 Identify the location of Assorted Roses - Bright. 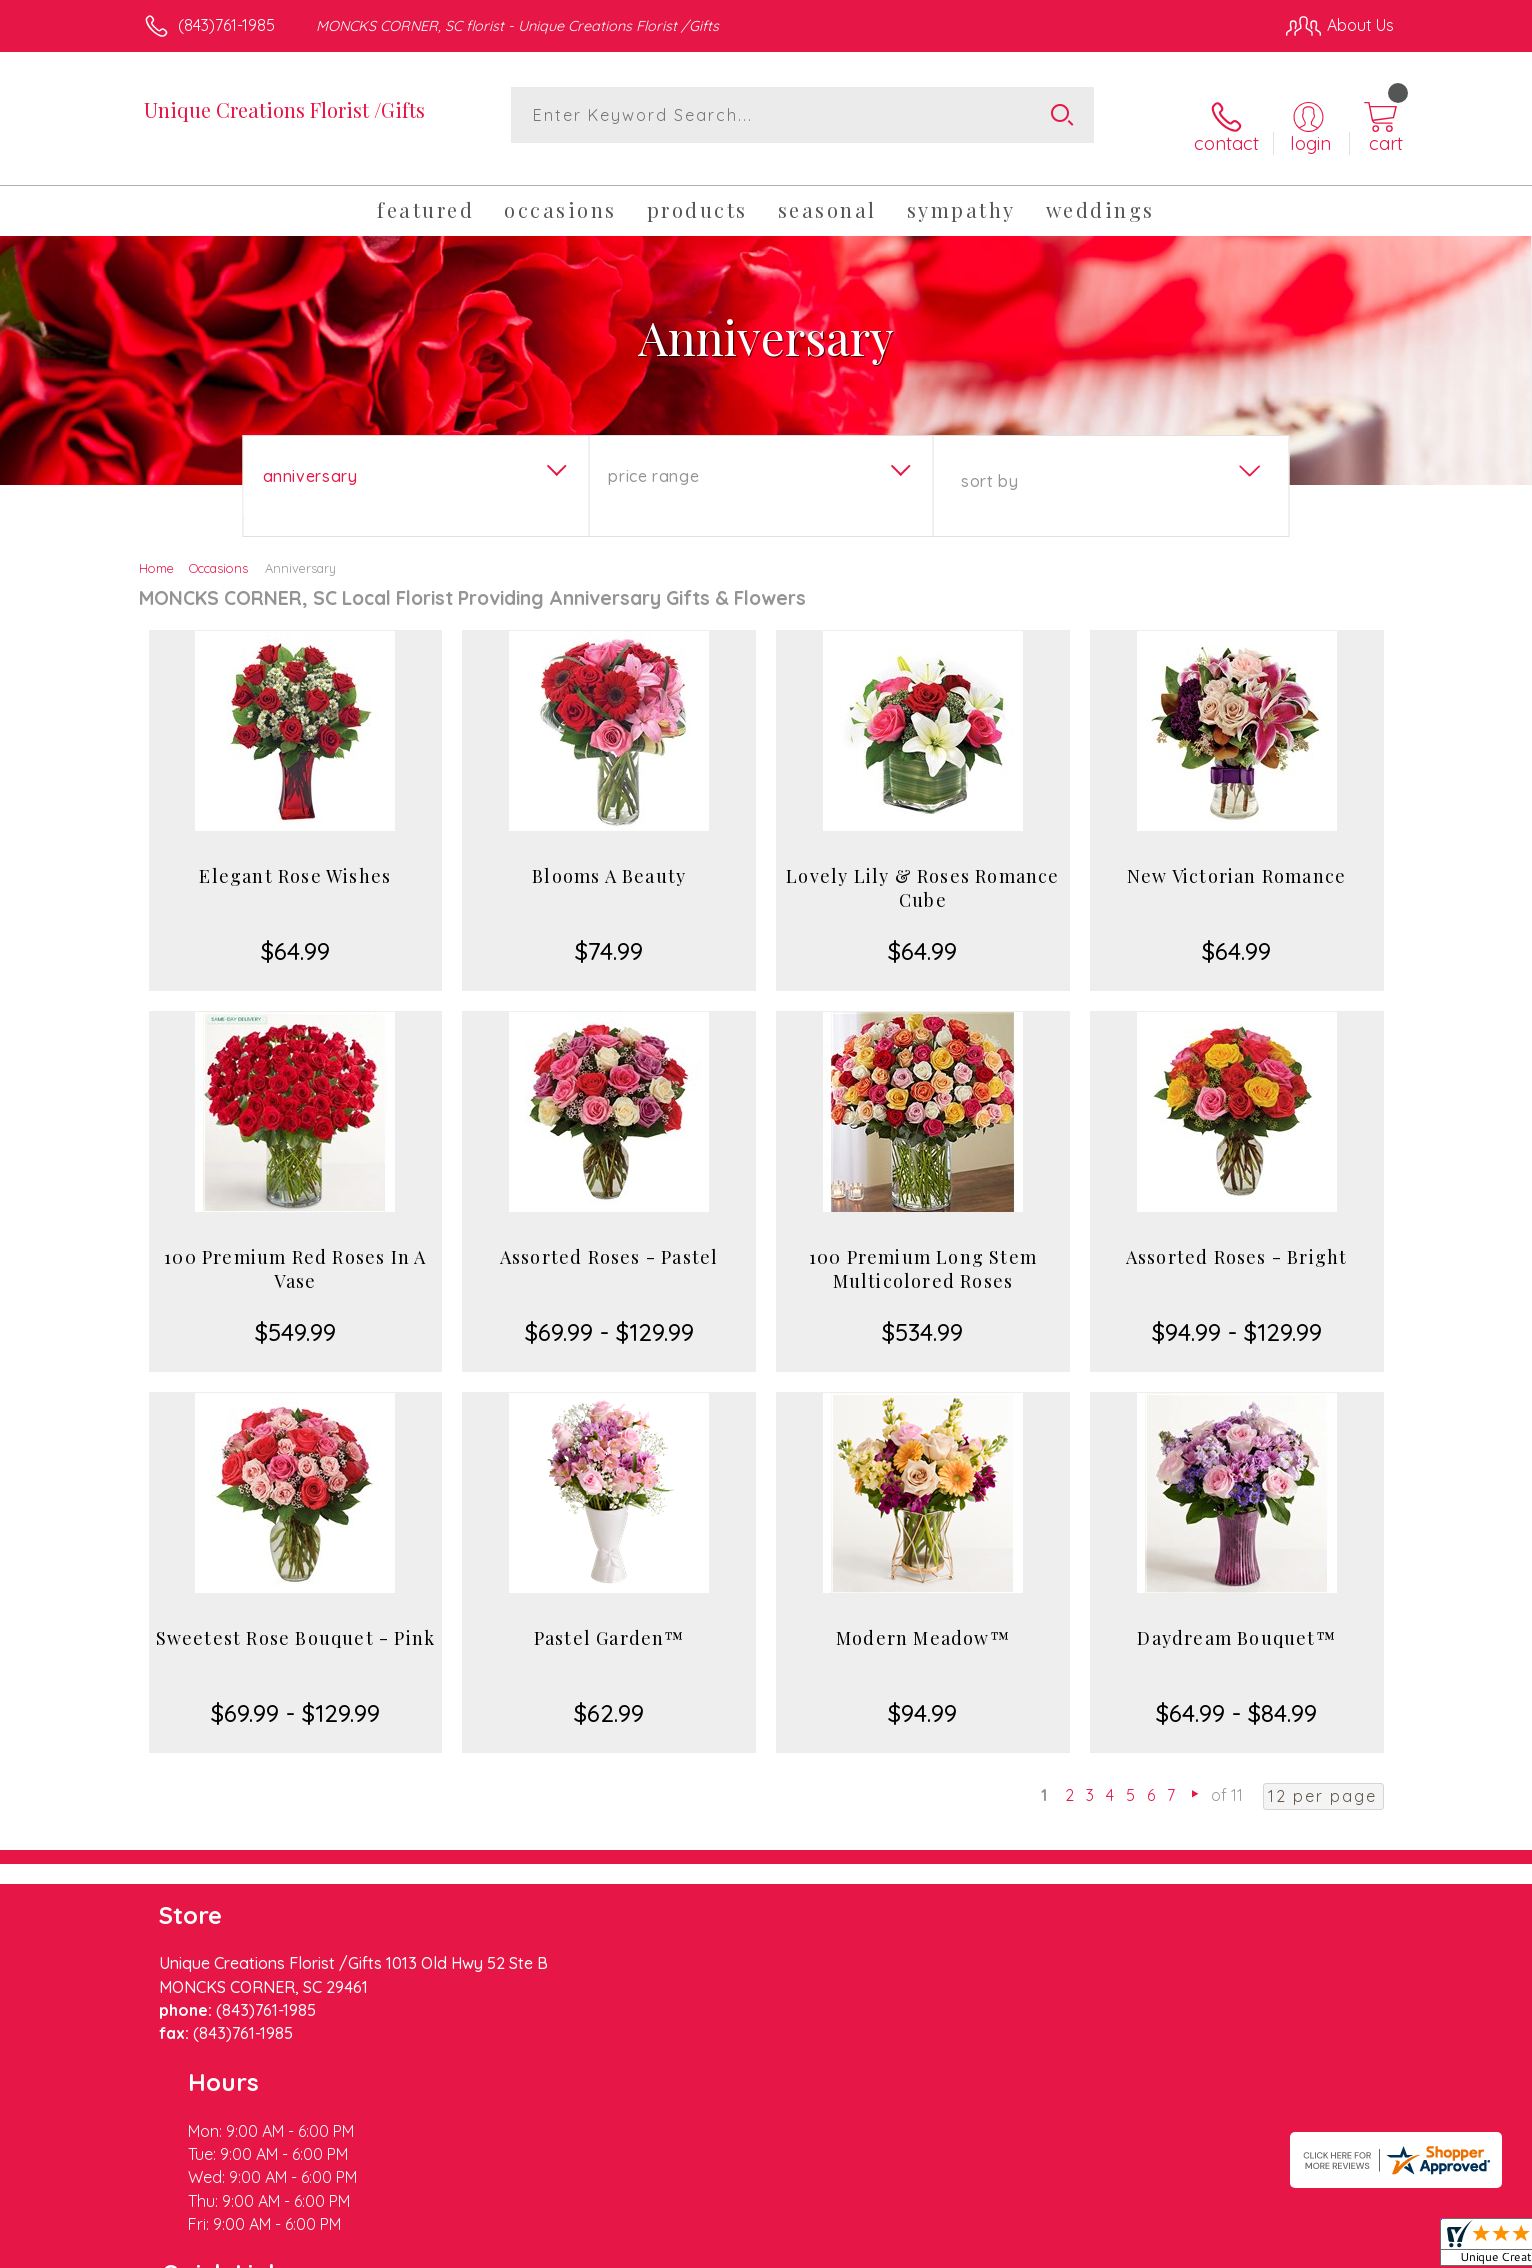
(1237, 1239).